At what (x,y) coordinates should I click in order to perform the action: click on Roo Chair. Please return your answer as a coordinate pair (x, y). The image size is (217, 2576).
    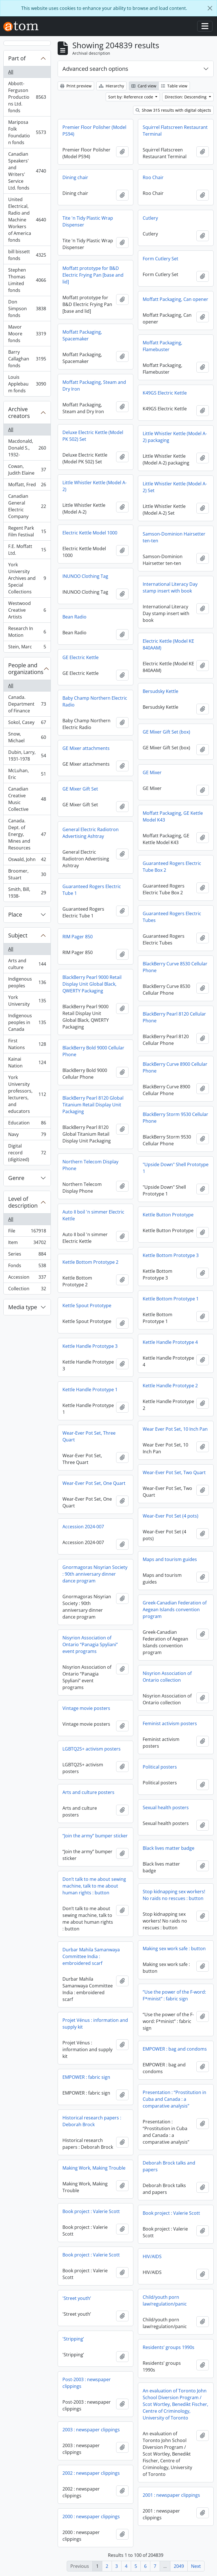
    Looking at the image, I should click on (153, 177).